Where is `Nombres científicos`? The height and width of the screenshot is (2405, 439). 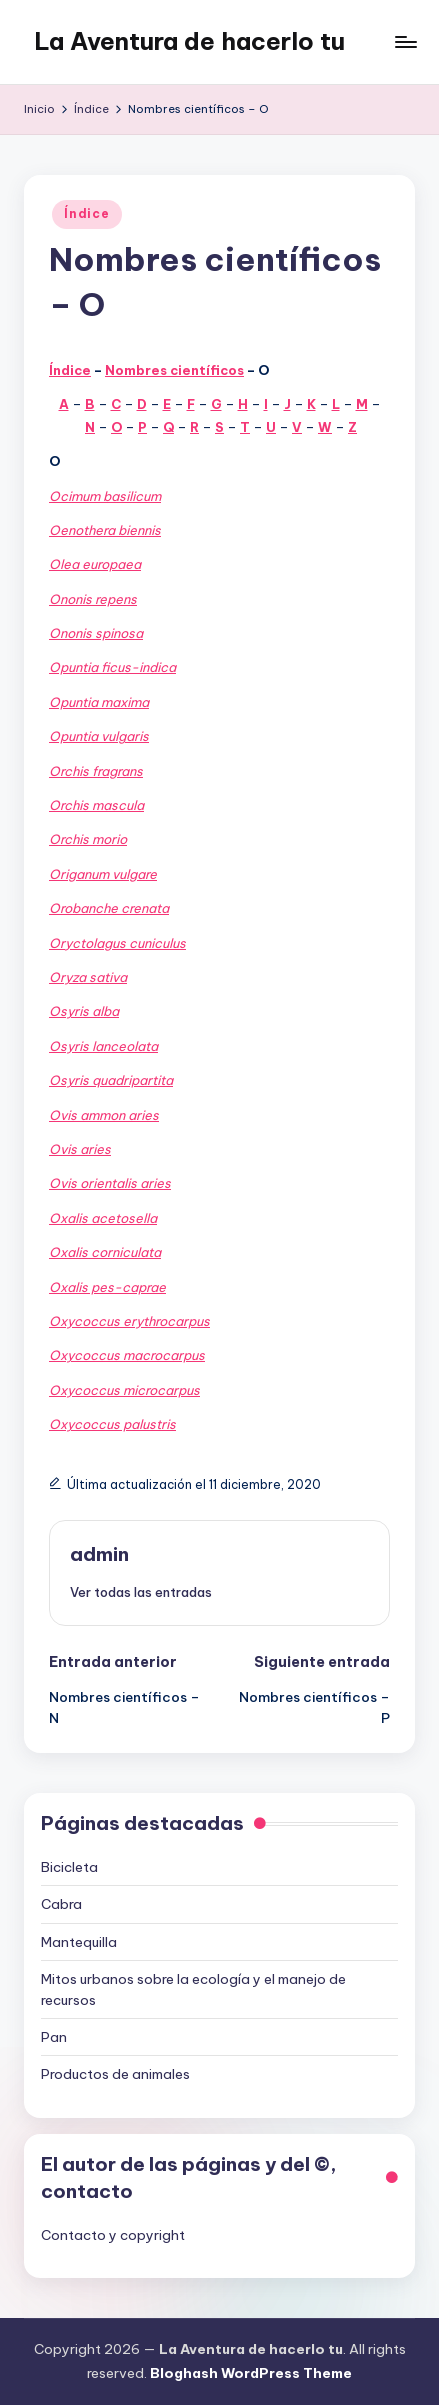
Nombres científicos is located at coordinates (174, 370).